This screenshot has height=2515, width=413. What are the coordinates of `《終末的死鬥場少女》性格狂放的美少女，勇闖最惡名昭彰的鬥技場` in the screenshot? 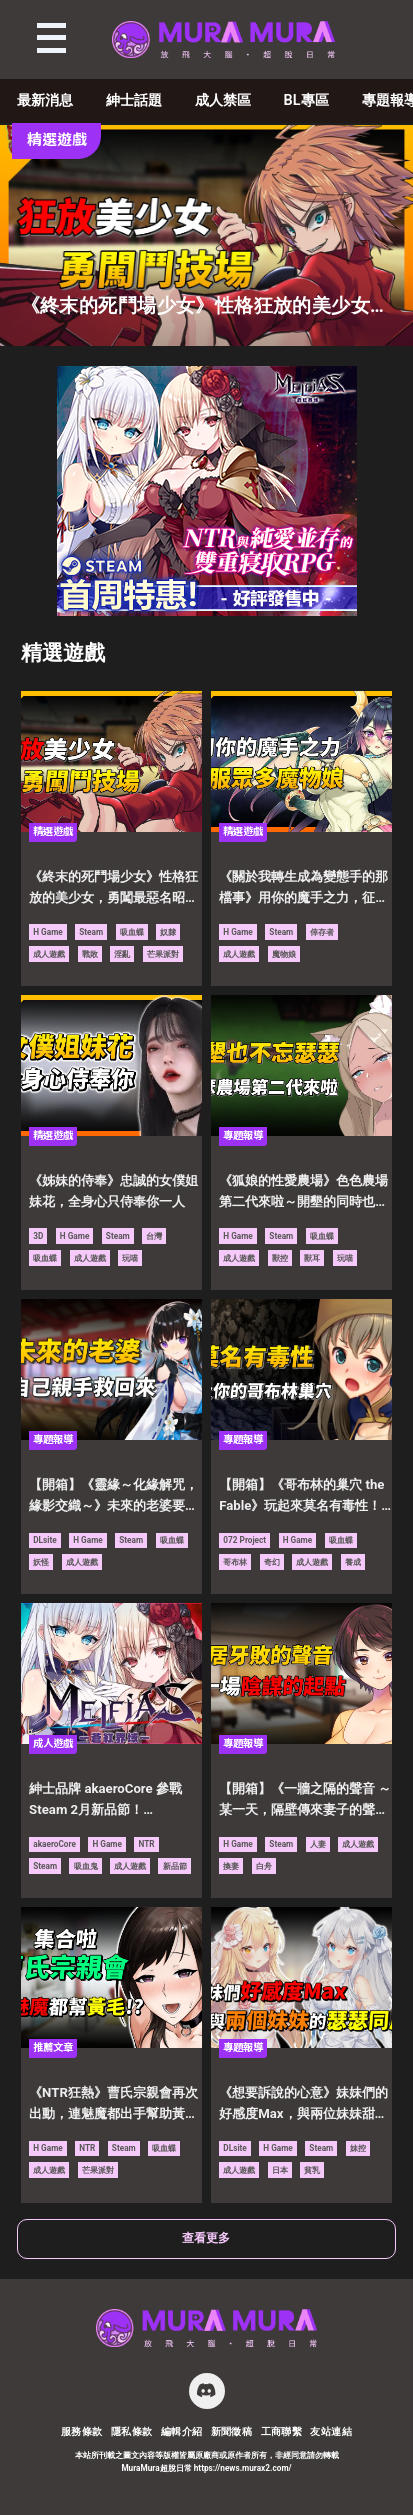 It's located at (113, 889).